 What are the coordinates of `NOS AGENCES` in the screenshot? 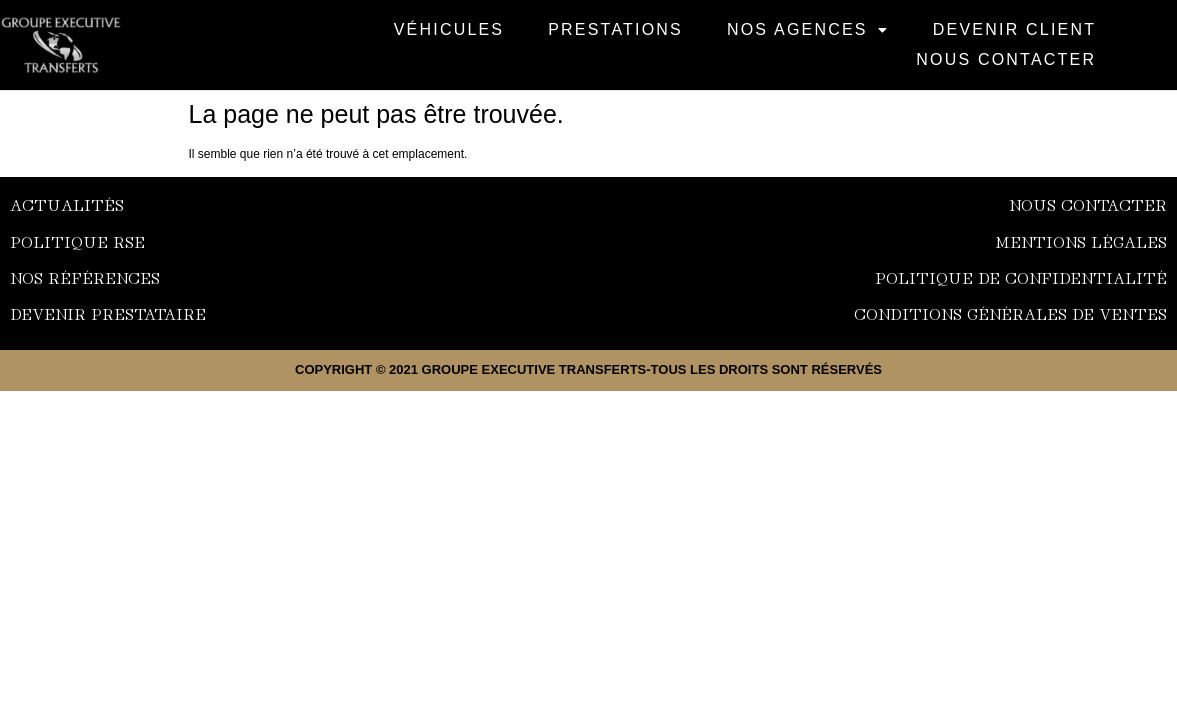 It's located at (808, 29).